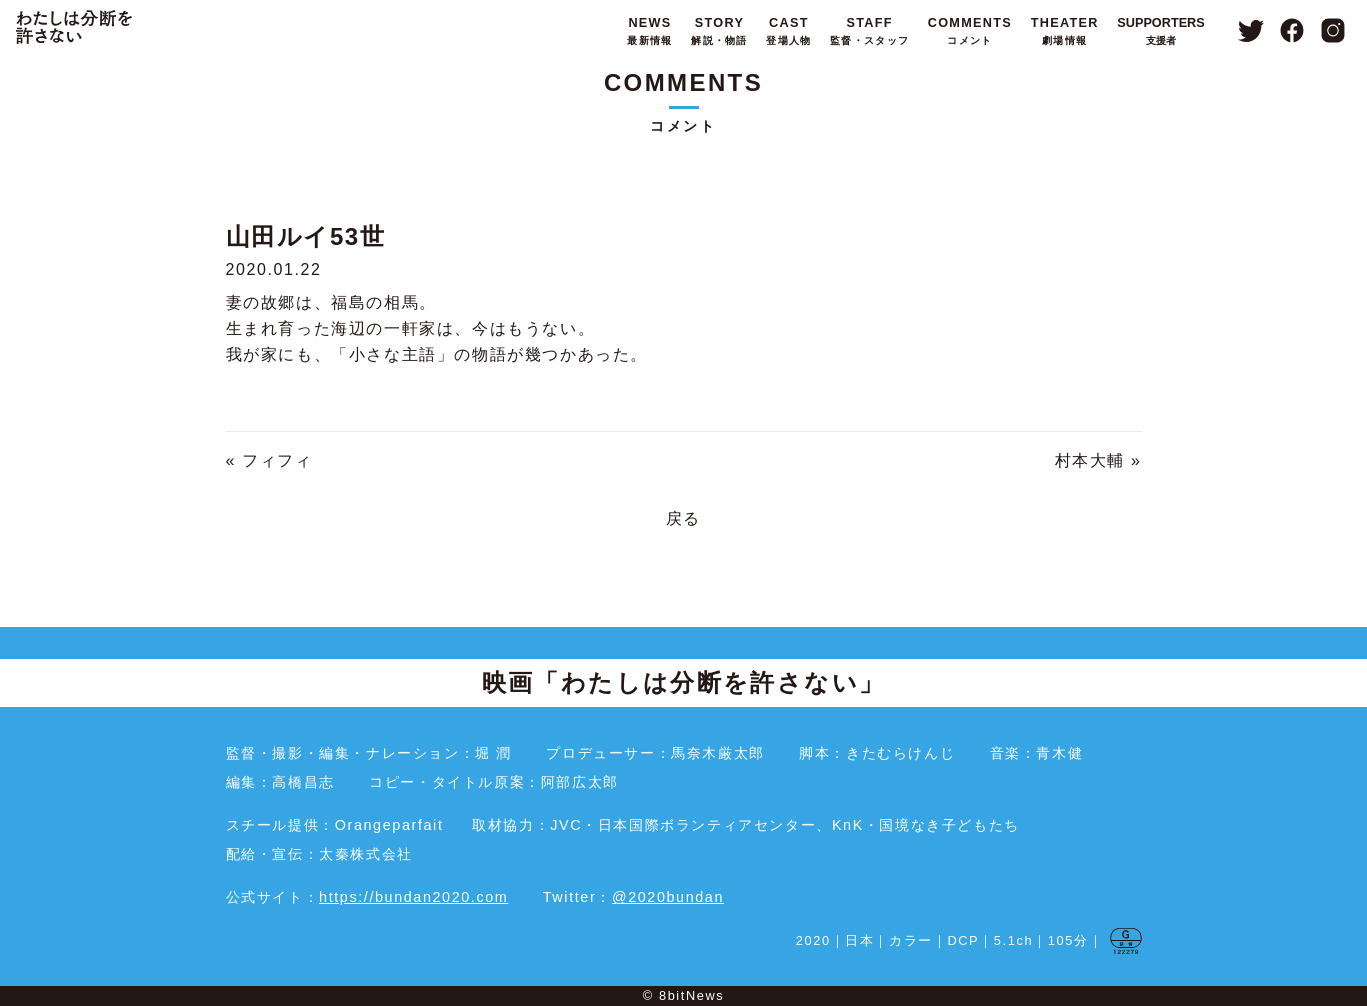 The height and width of the screenshot is (1006, 1367). What do you see at coordinates (683, 518) in the screenshot?
I see `戻る` at bounding box center [683, 518].